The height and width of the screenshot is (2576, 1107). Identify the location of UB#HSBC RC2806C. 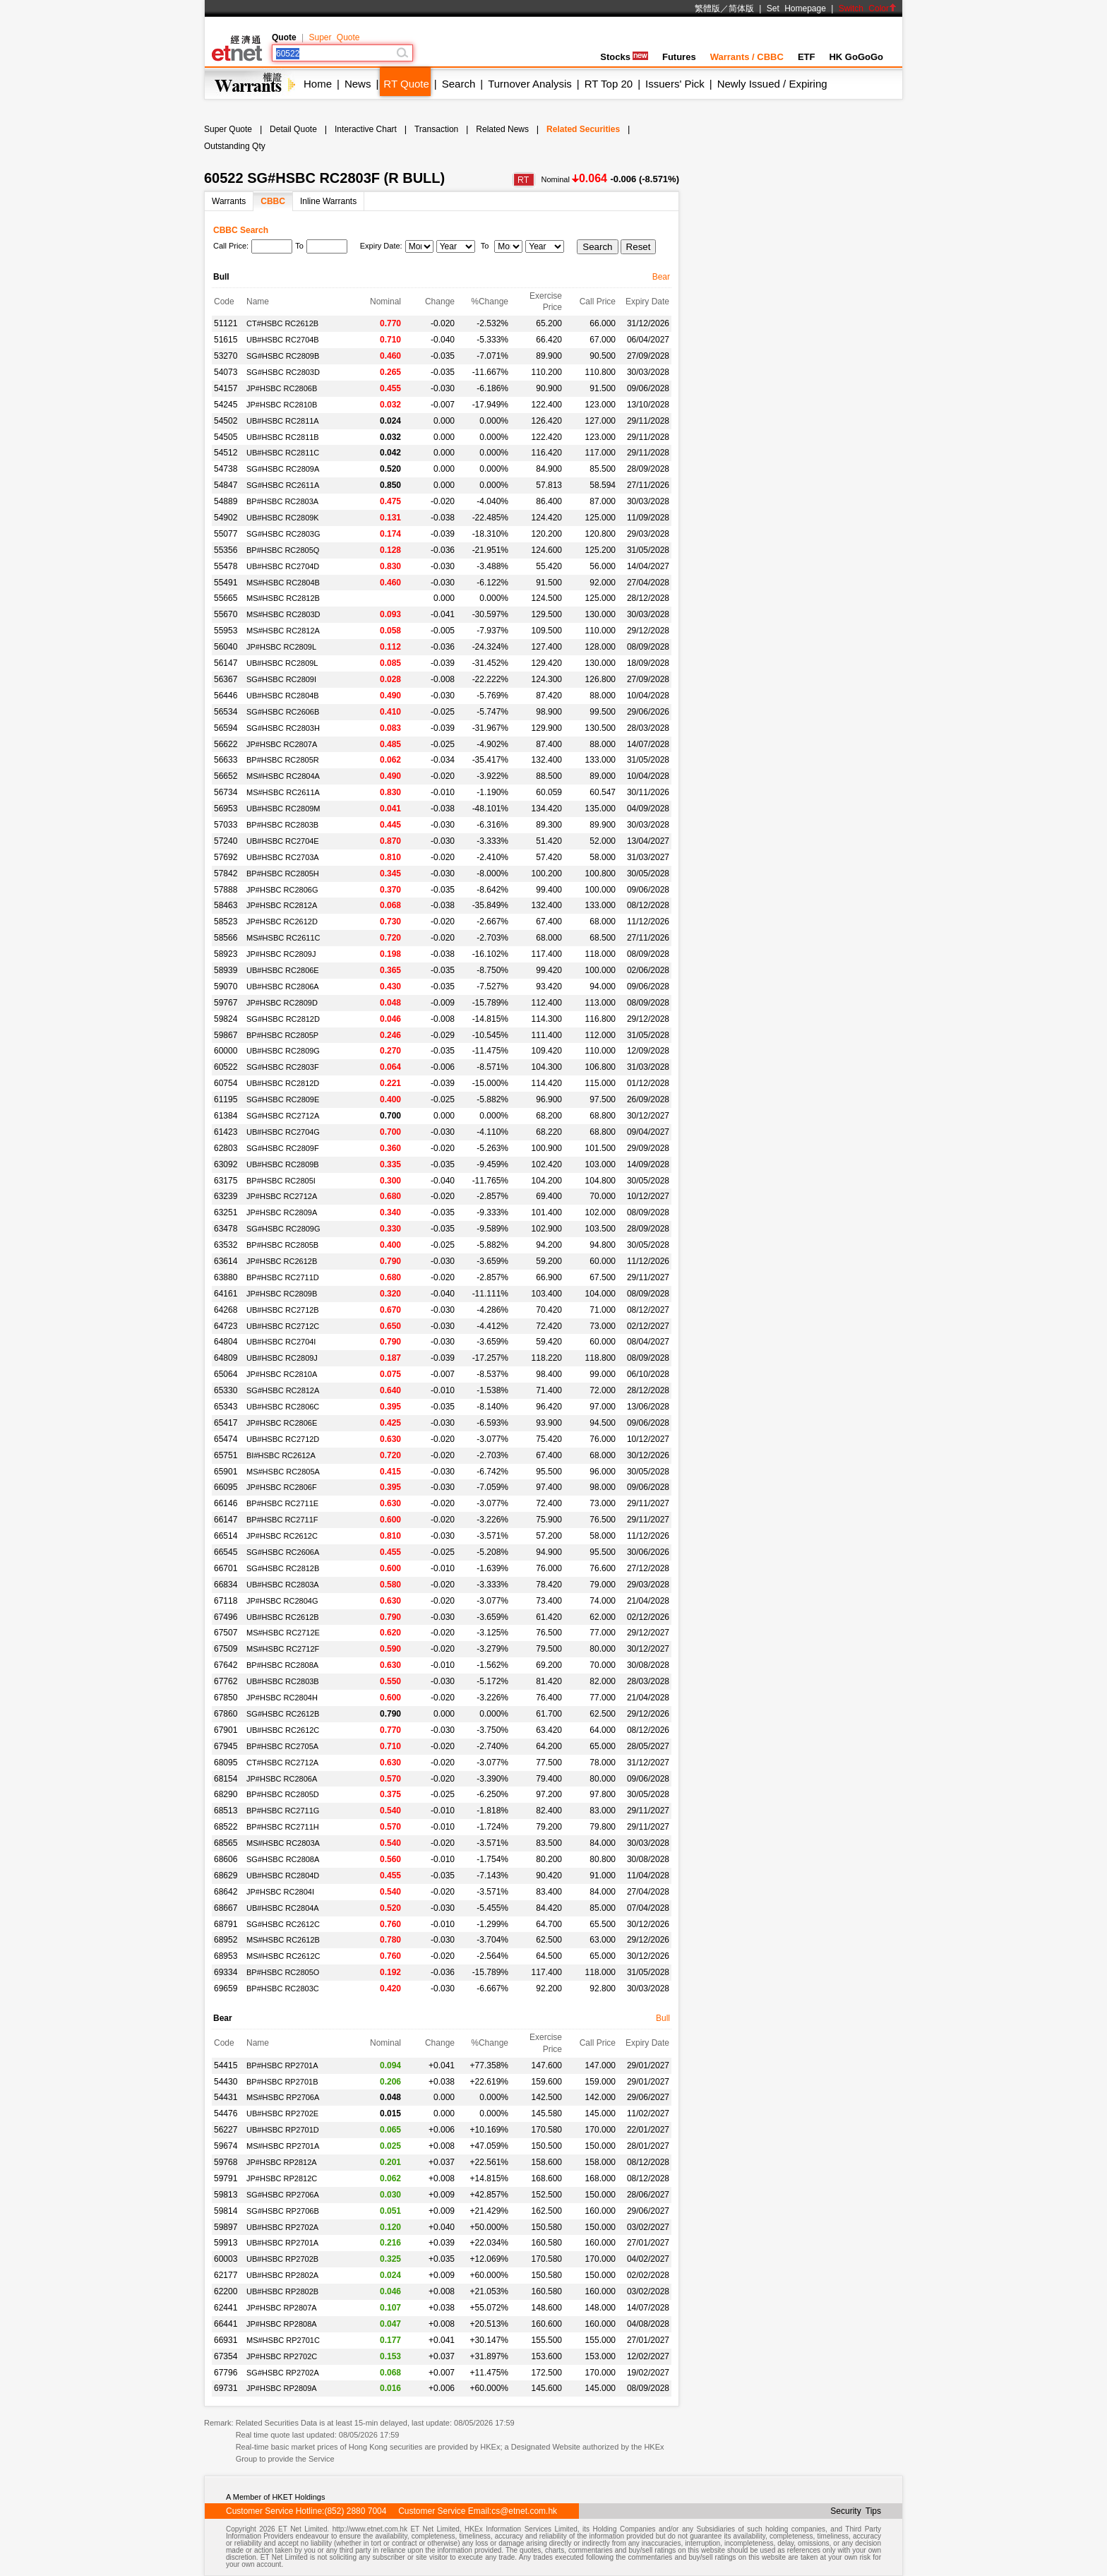
(282, 1406).